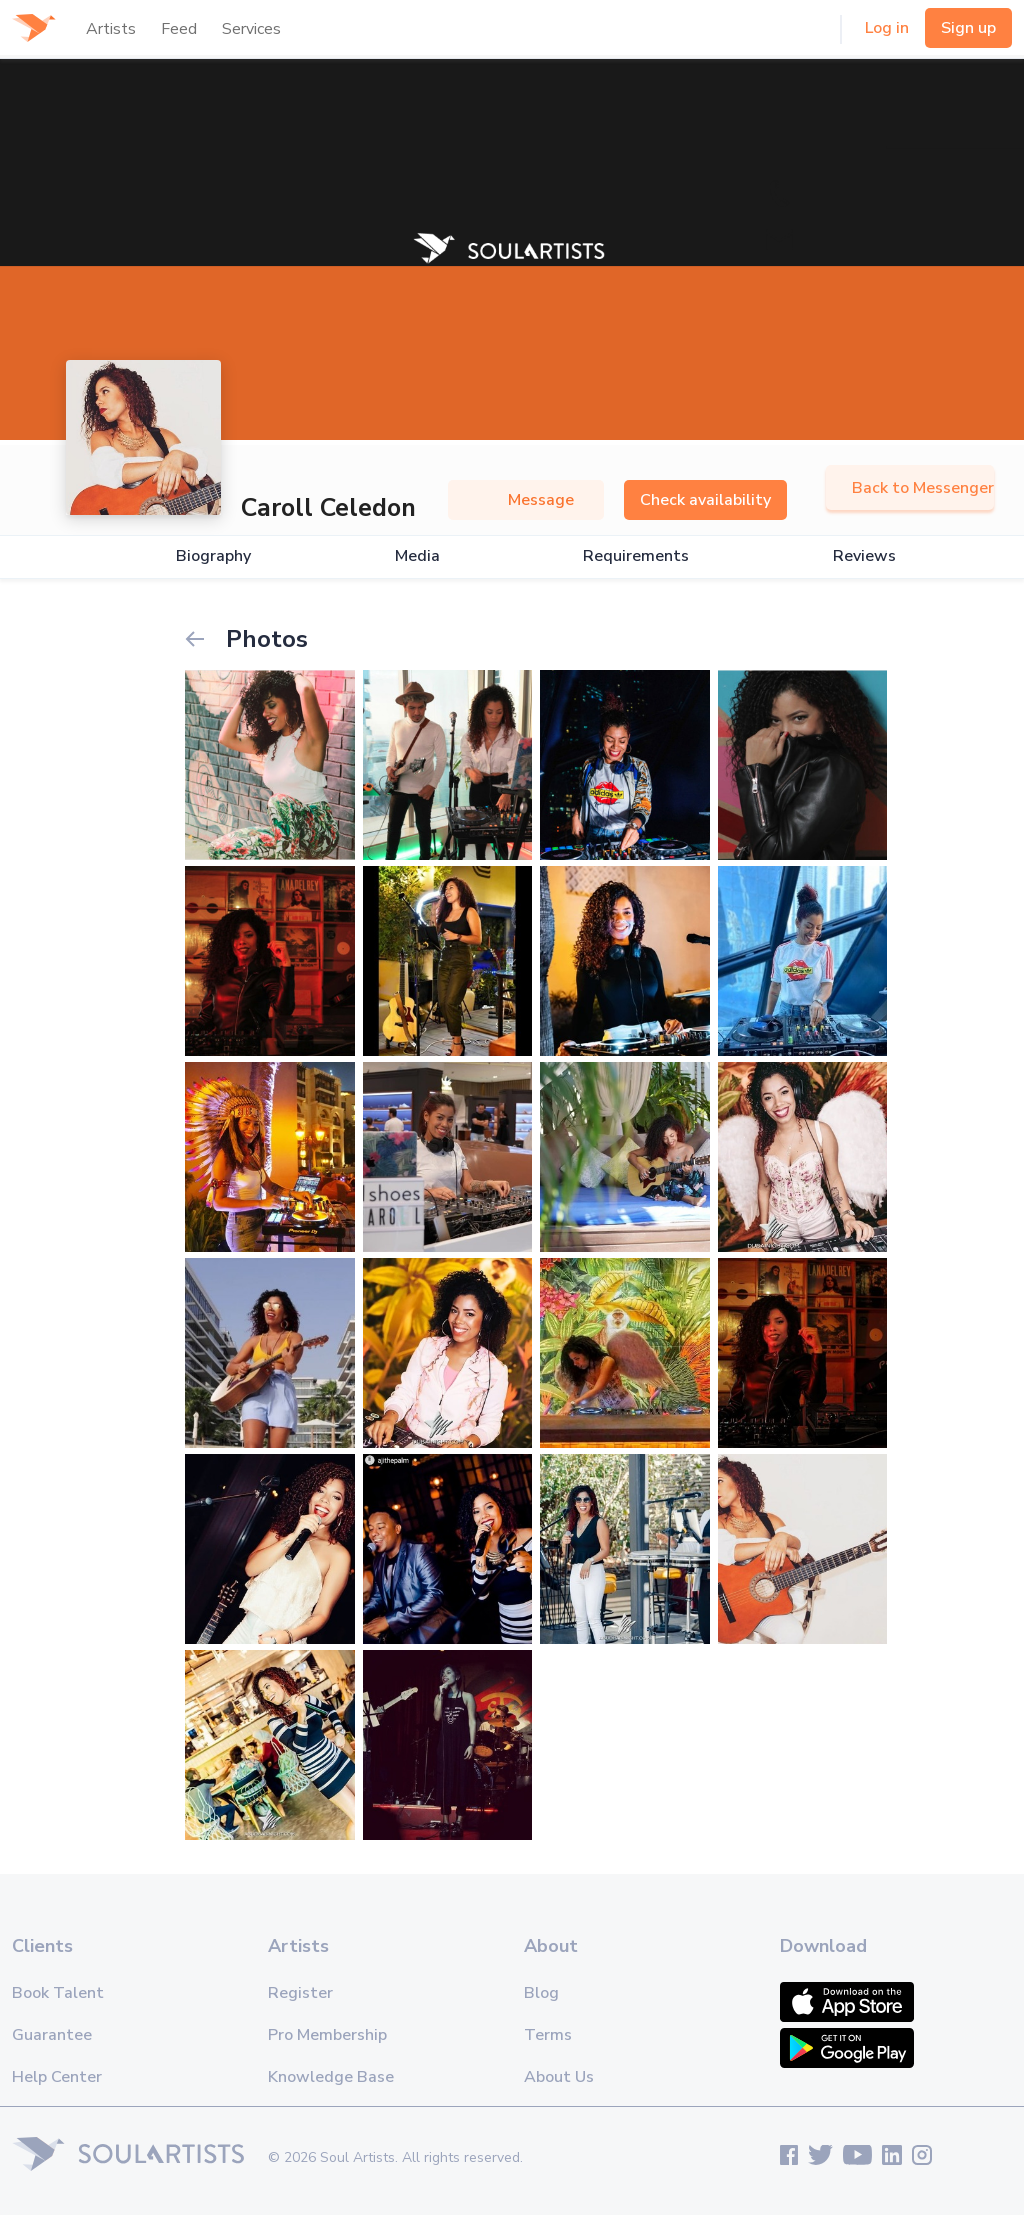  I want to click on Help Center, so click(57, 2077).